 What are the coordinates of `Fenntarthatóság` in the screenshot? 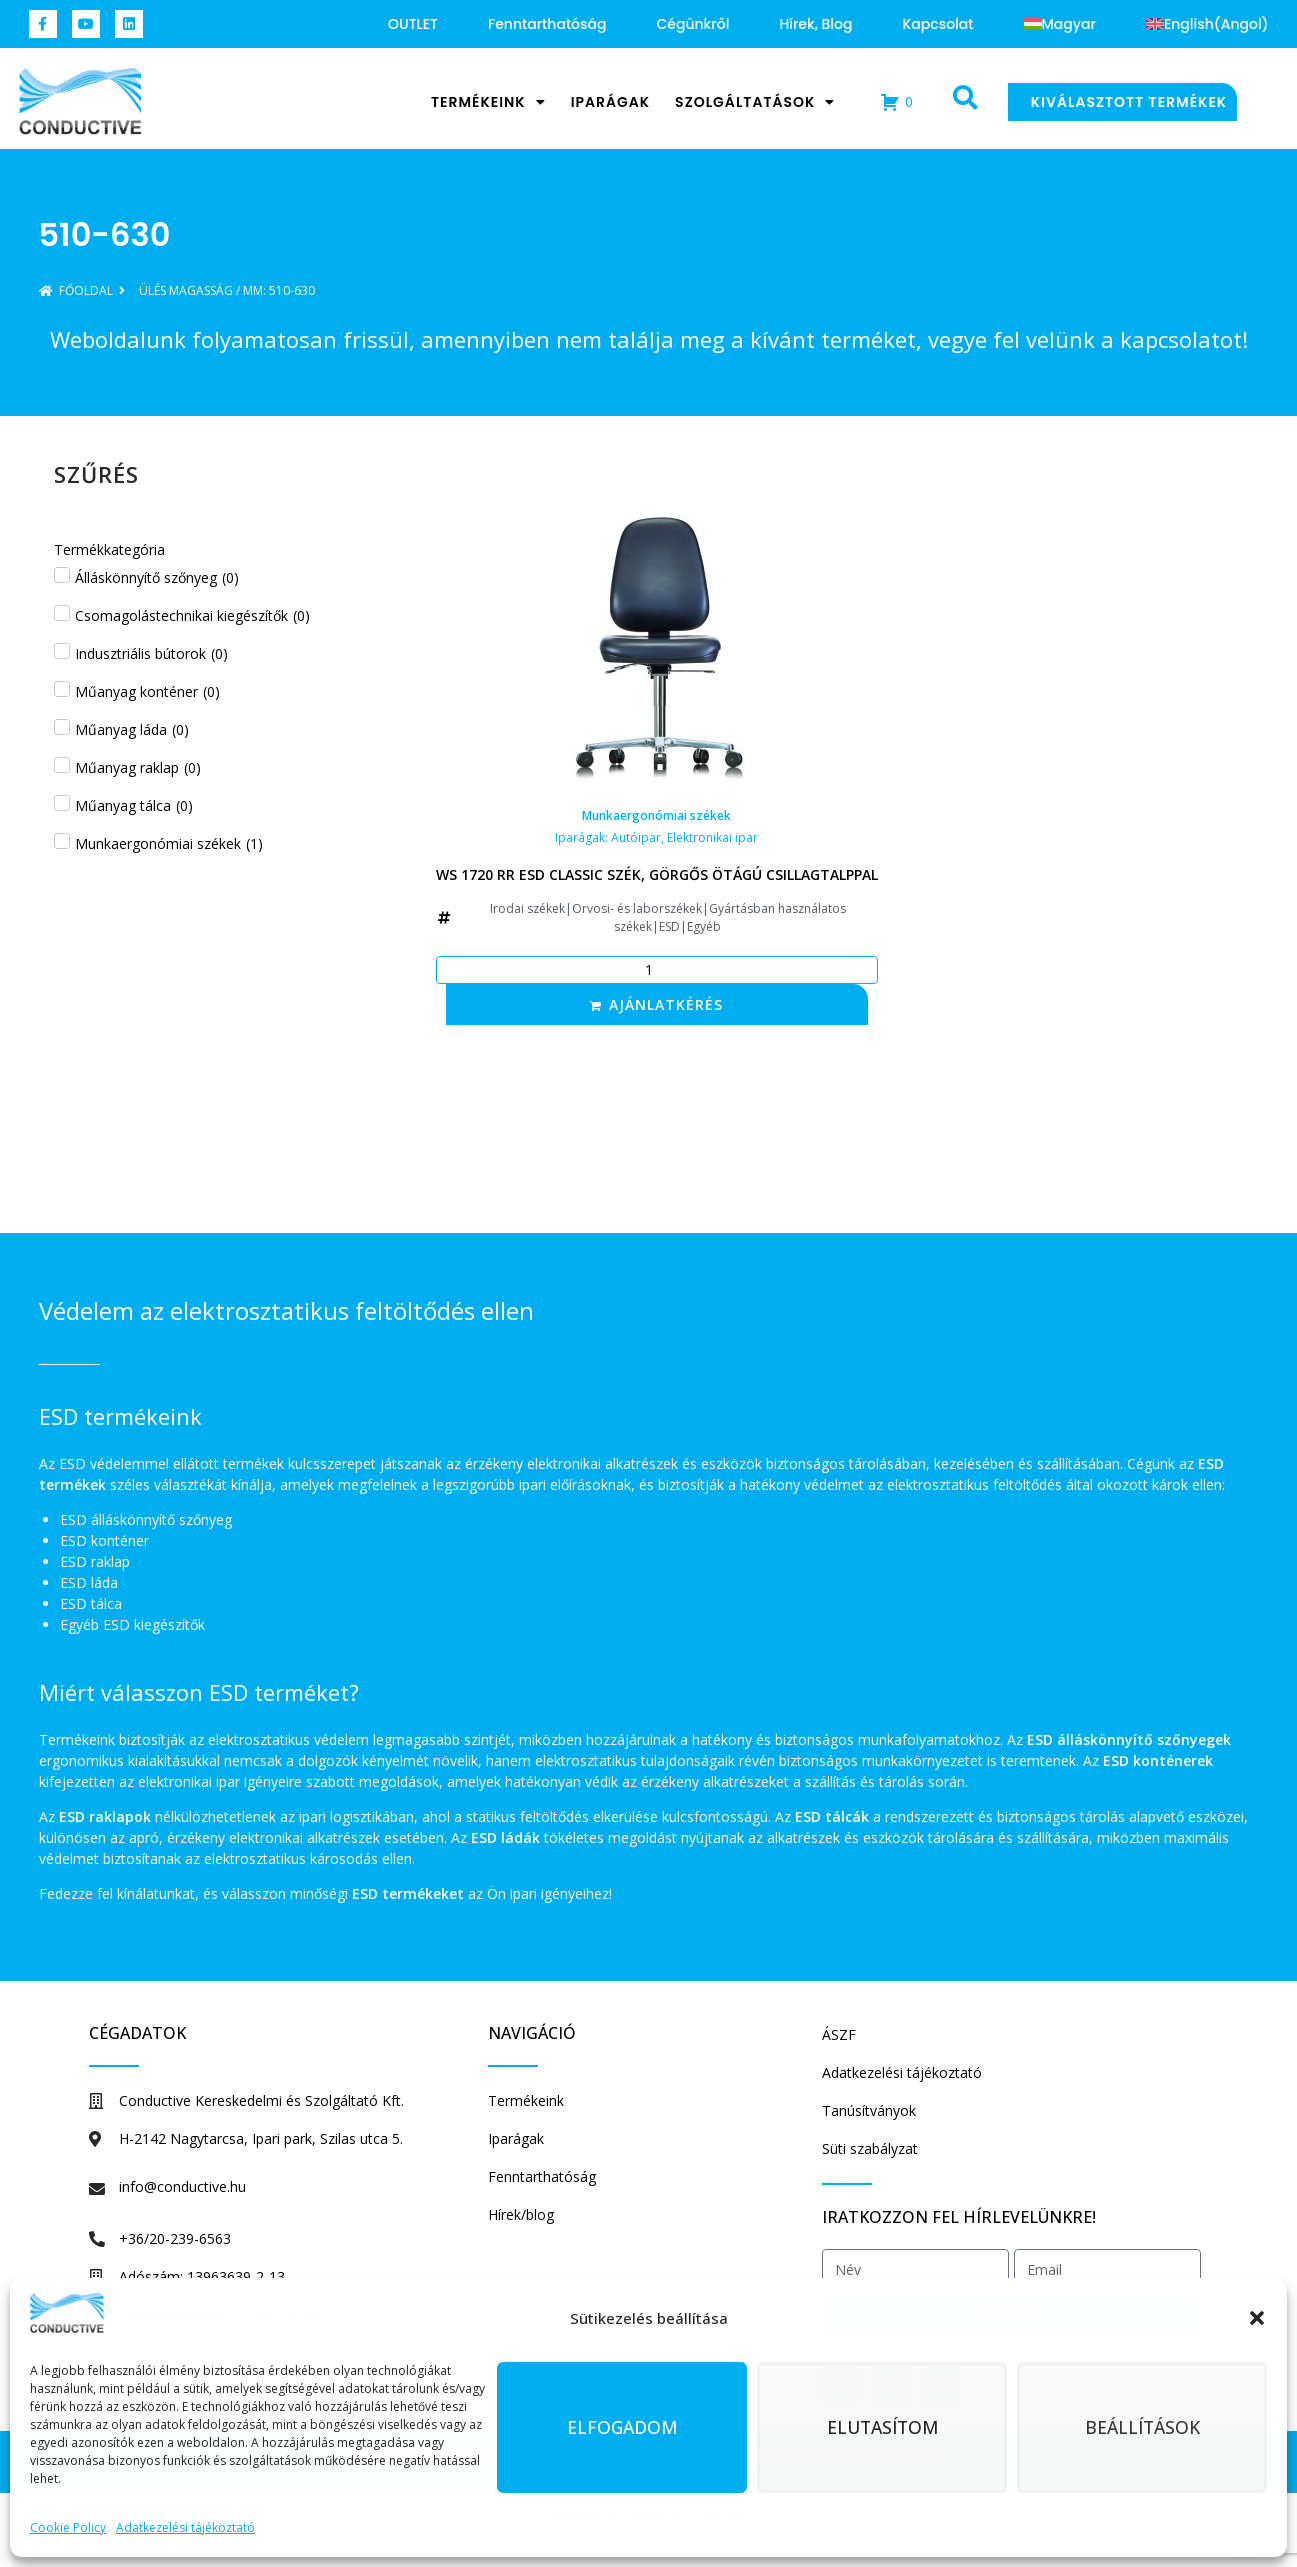 It's located at (547, 24).